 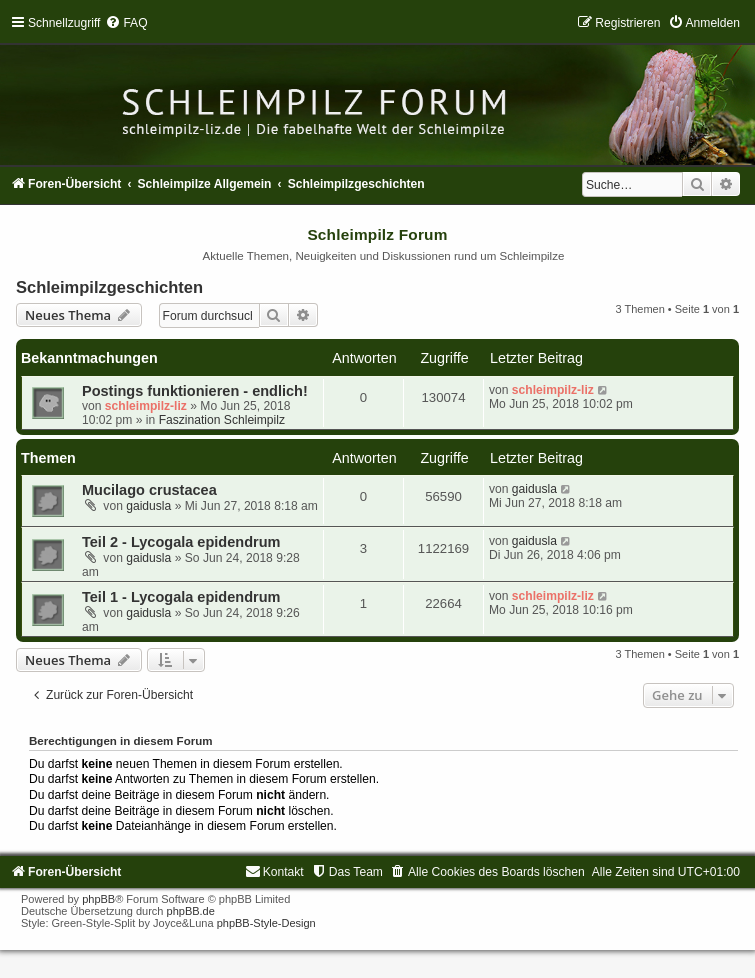 What do you see at coordinates (181, 542) in the screenshot?
I see `Teil 2 - Lycogala epidendrum` at bounding box center [181, 542].